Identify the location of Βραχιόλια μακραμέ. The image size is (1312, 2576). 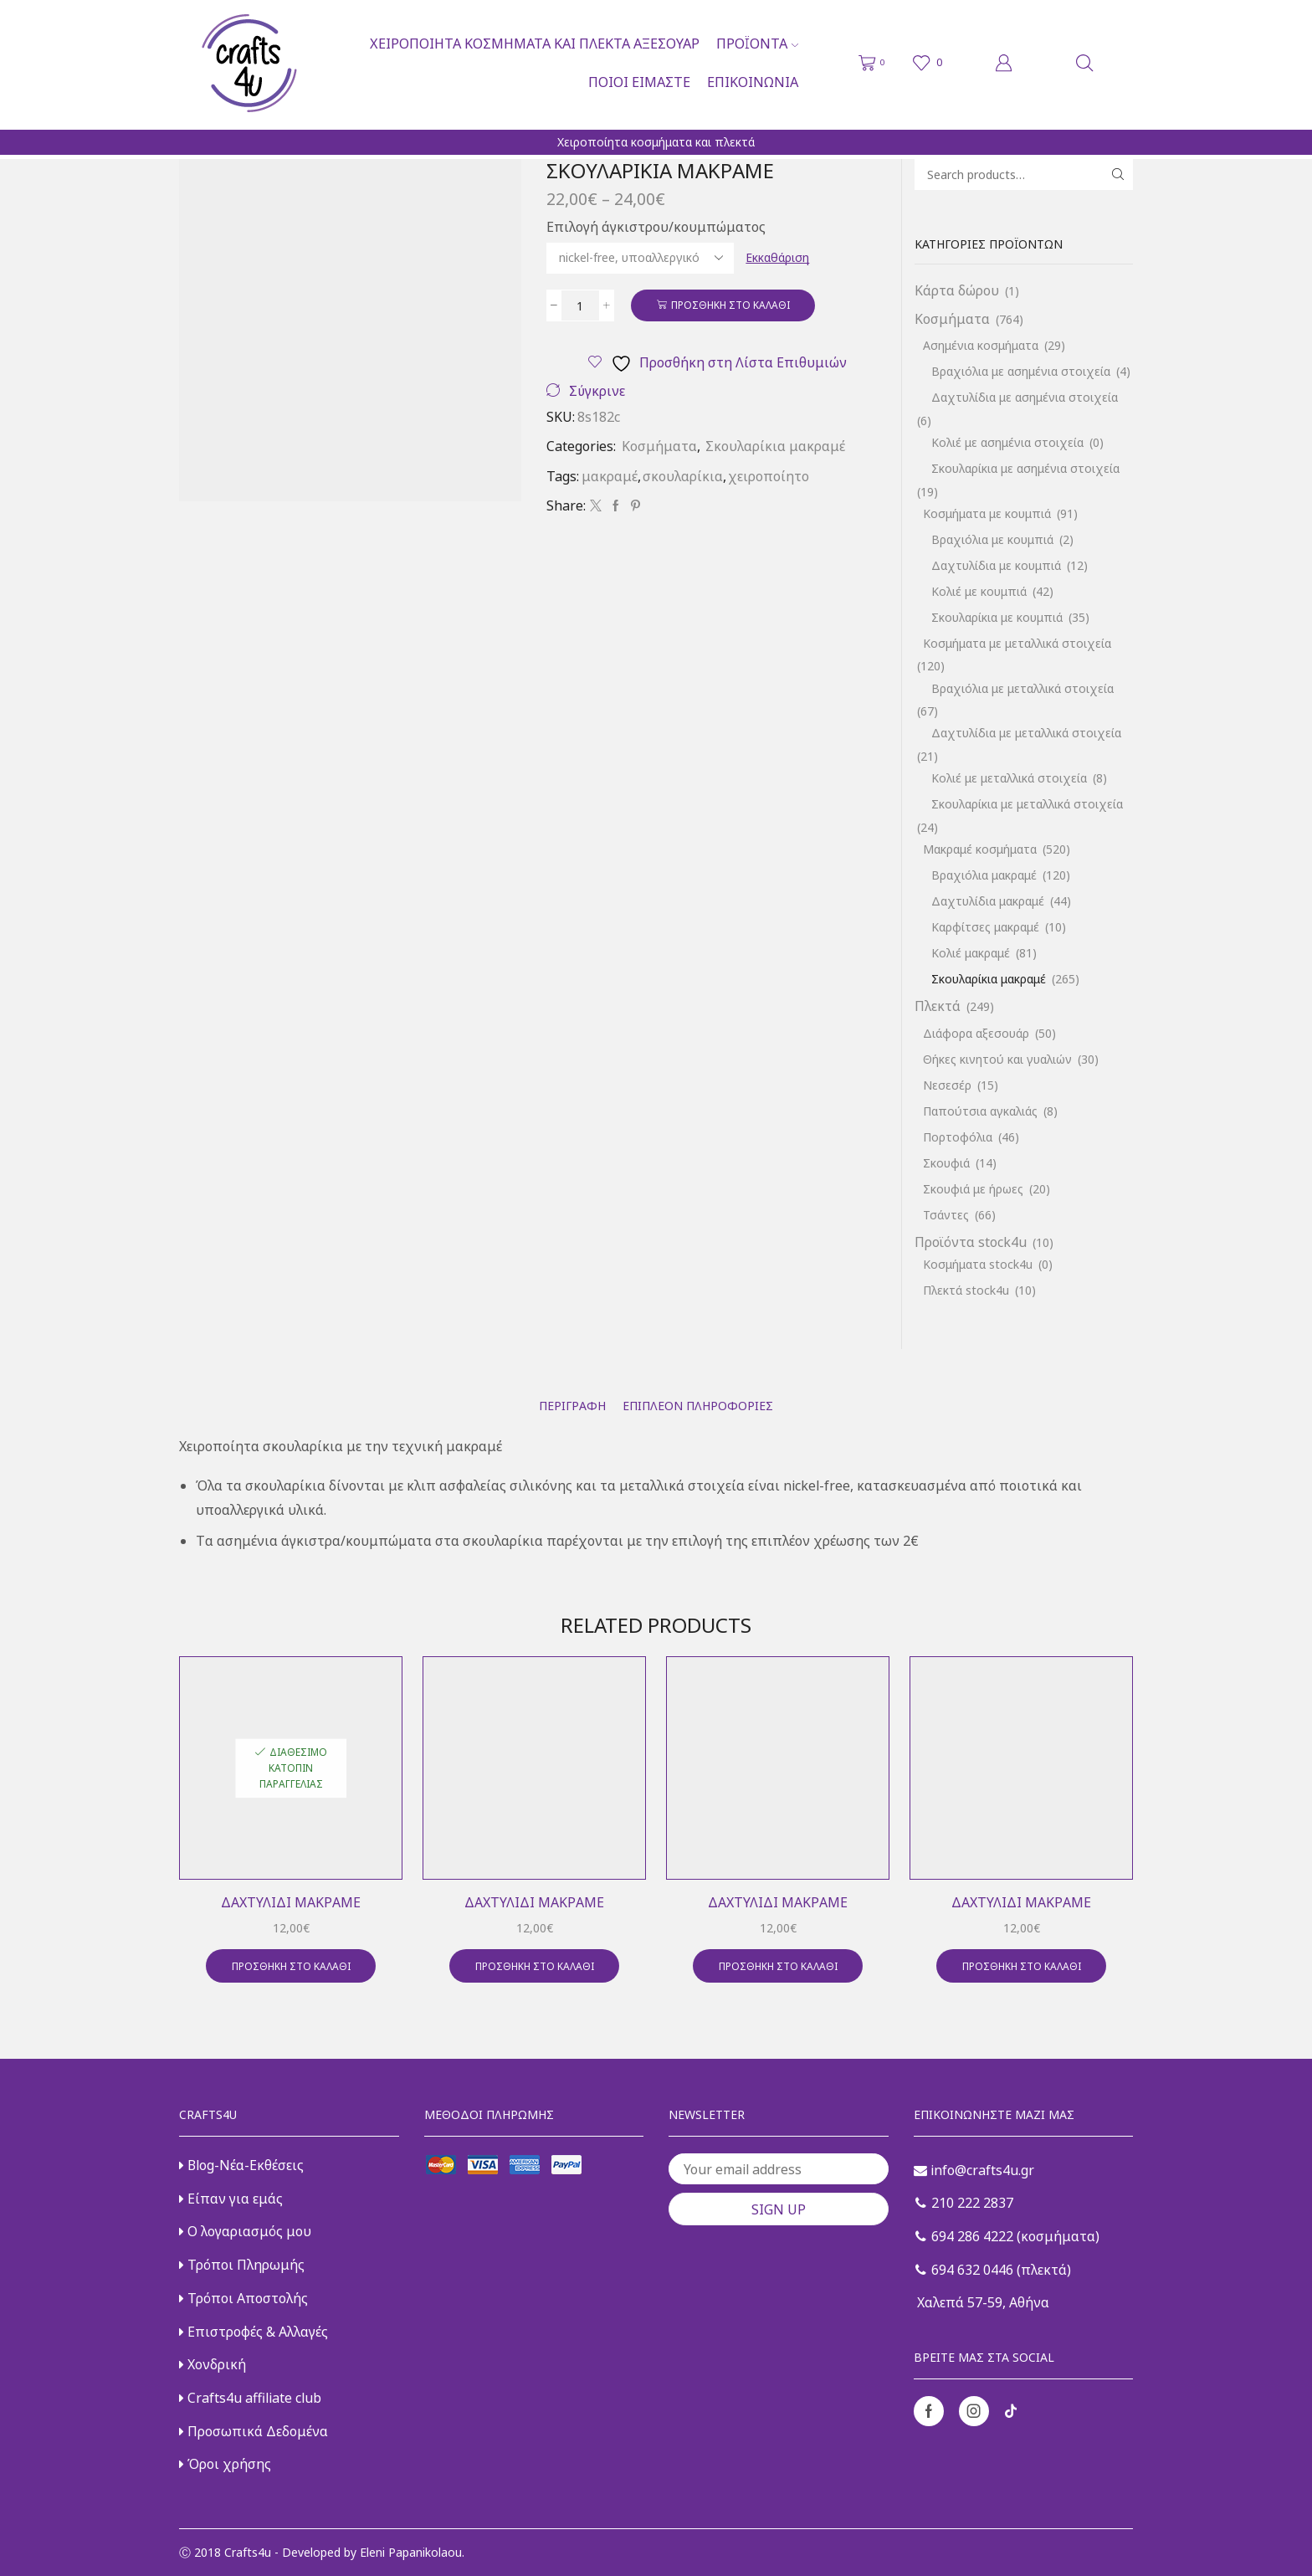
(984, 875).